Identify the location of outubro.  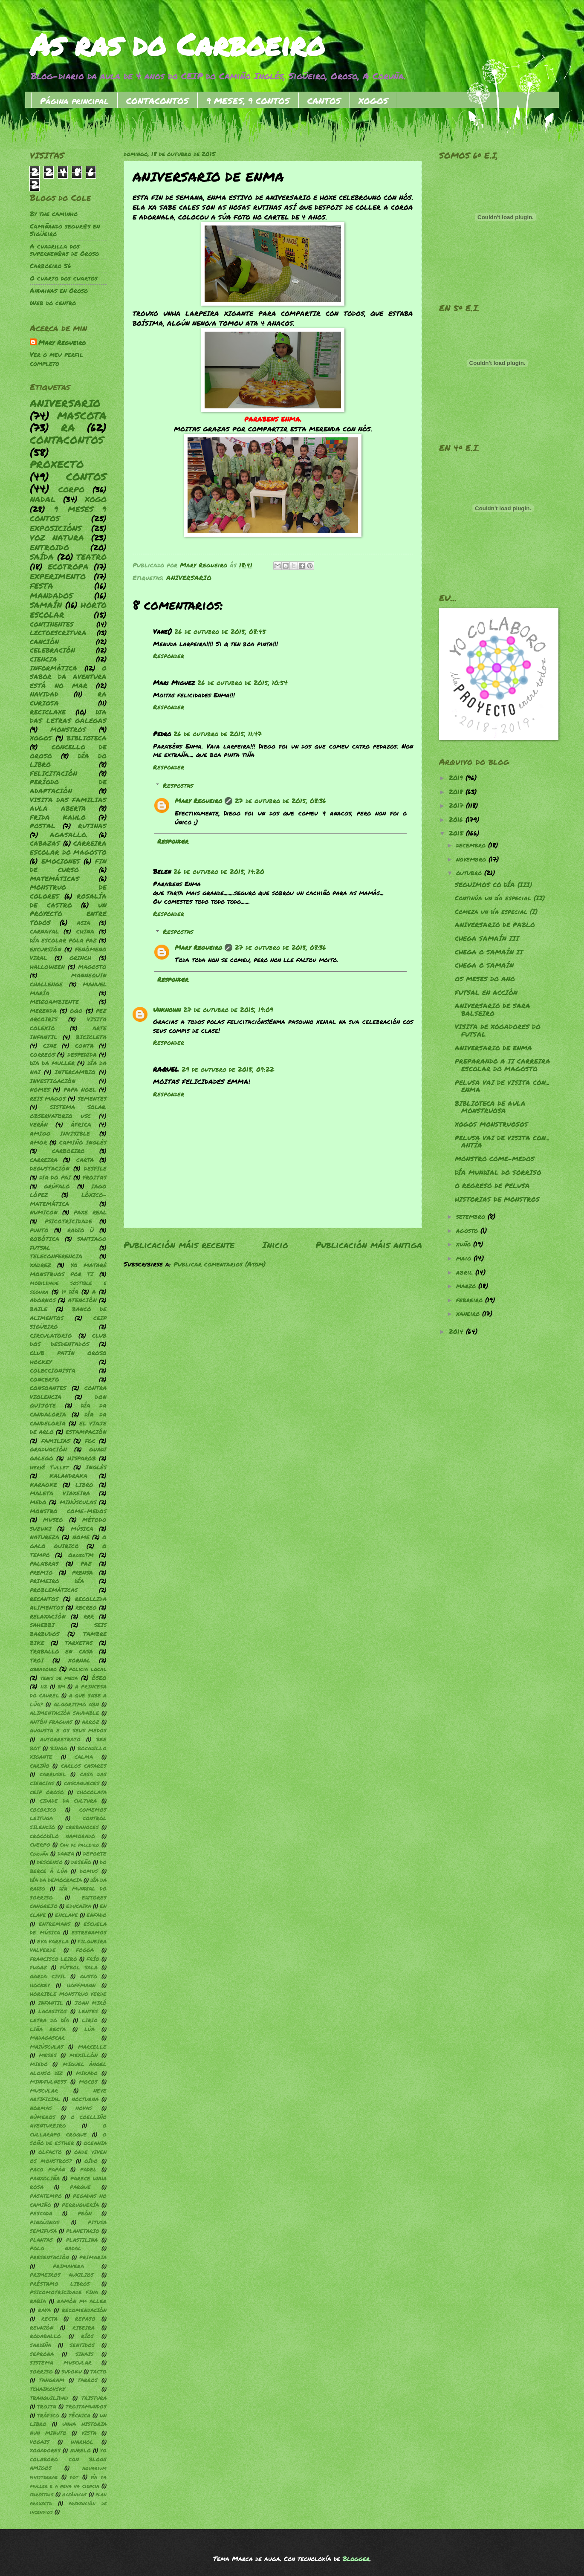
(470, 872).